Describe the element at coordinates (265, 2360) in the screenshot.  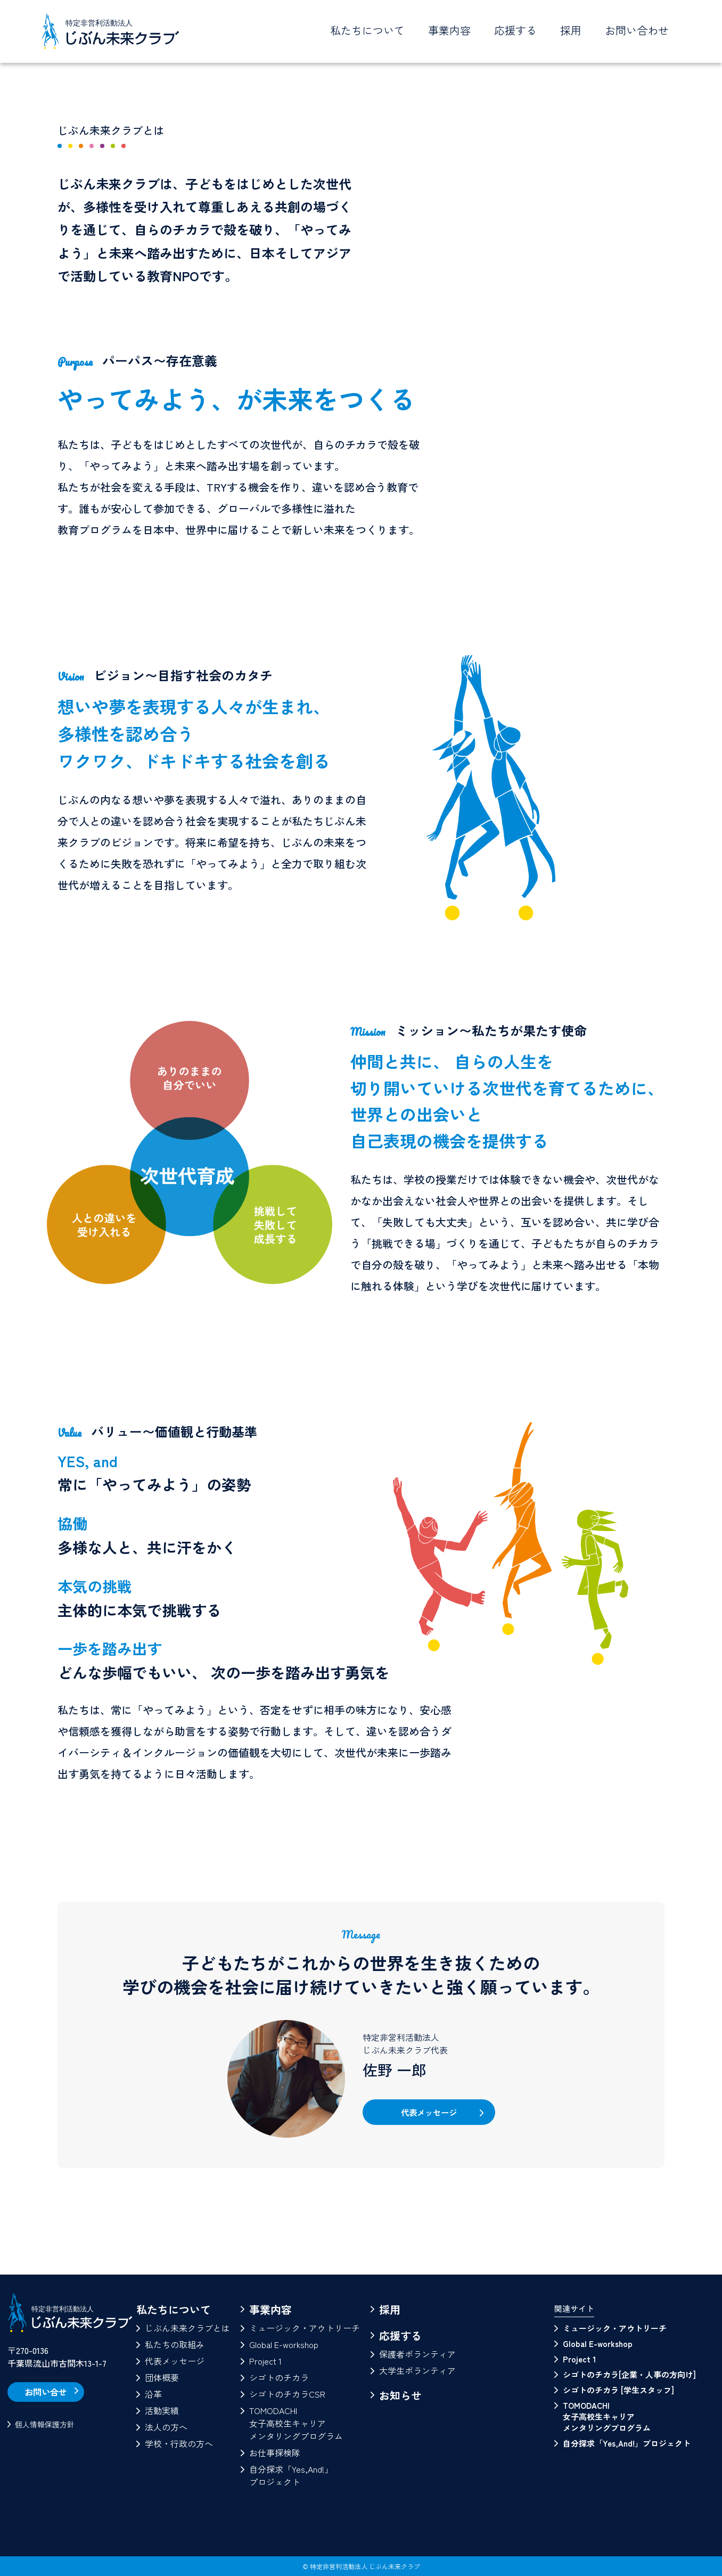
I see `Project 1` at that location.